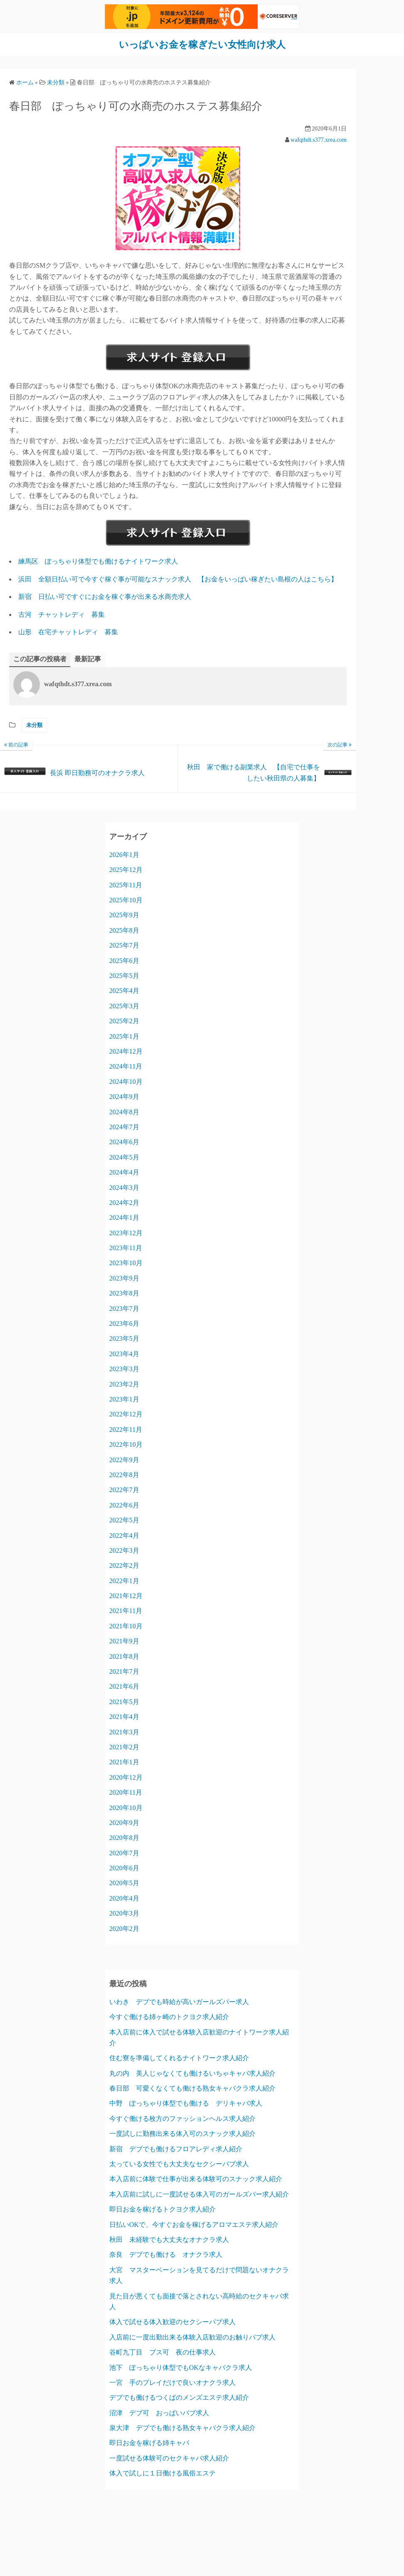 Image resolution: width=404 pixels, height=2576 pixels. I want to click on 2024年12月, so click(126, 1050).